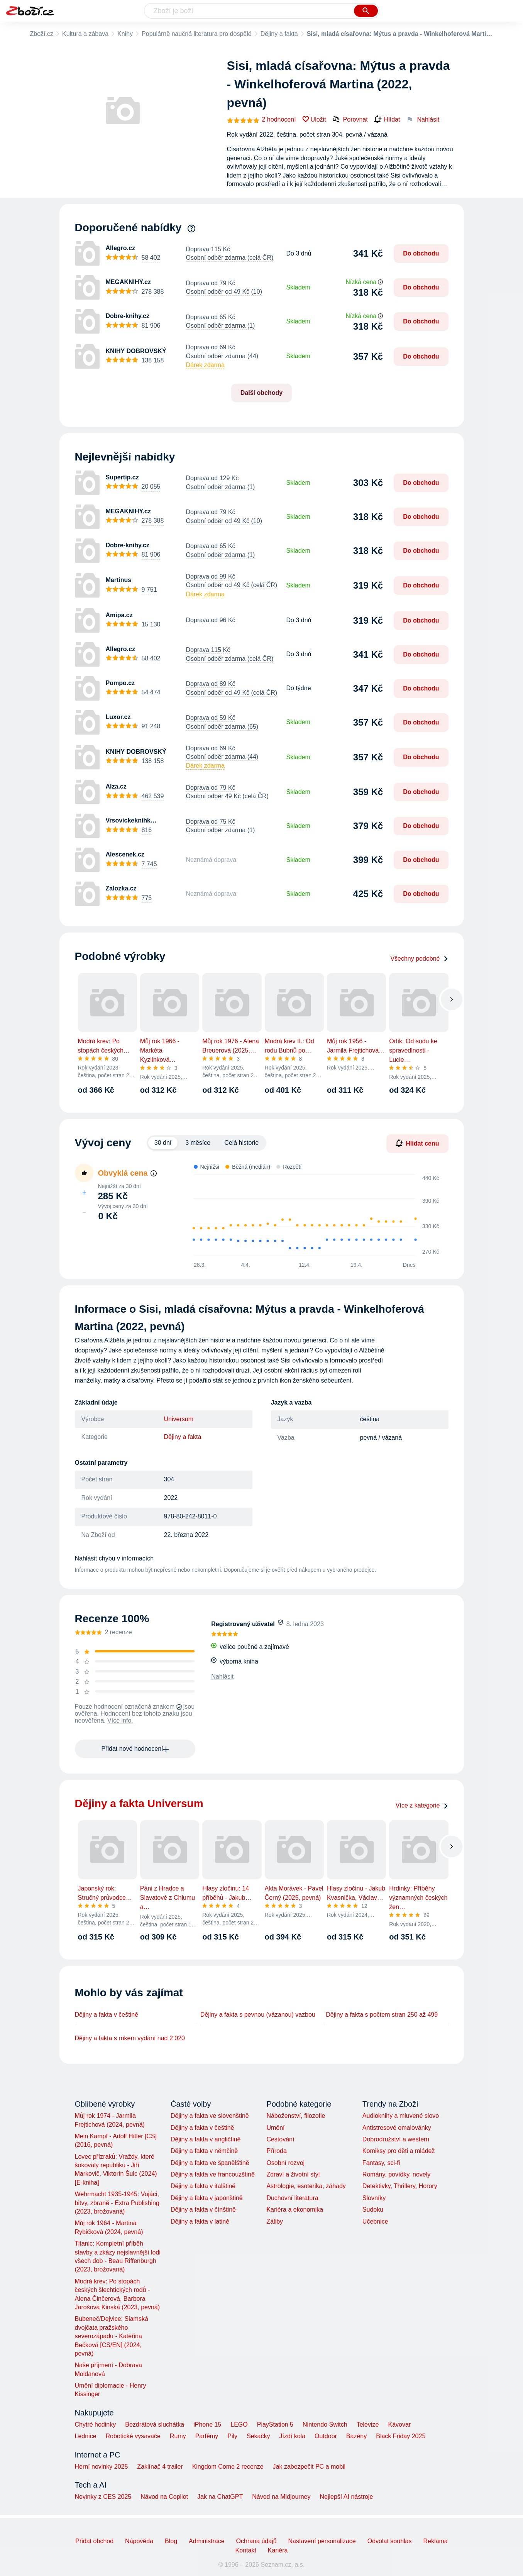  Describe the element at coordinates (232, 2436) in the screenshot. I see `Pily` at that location.